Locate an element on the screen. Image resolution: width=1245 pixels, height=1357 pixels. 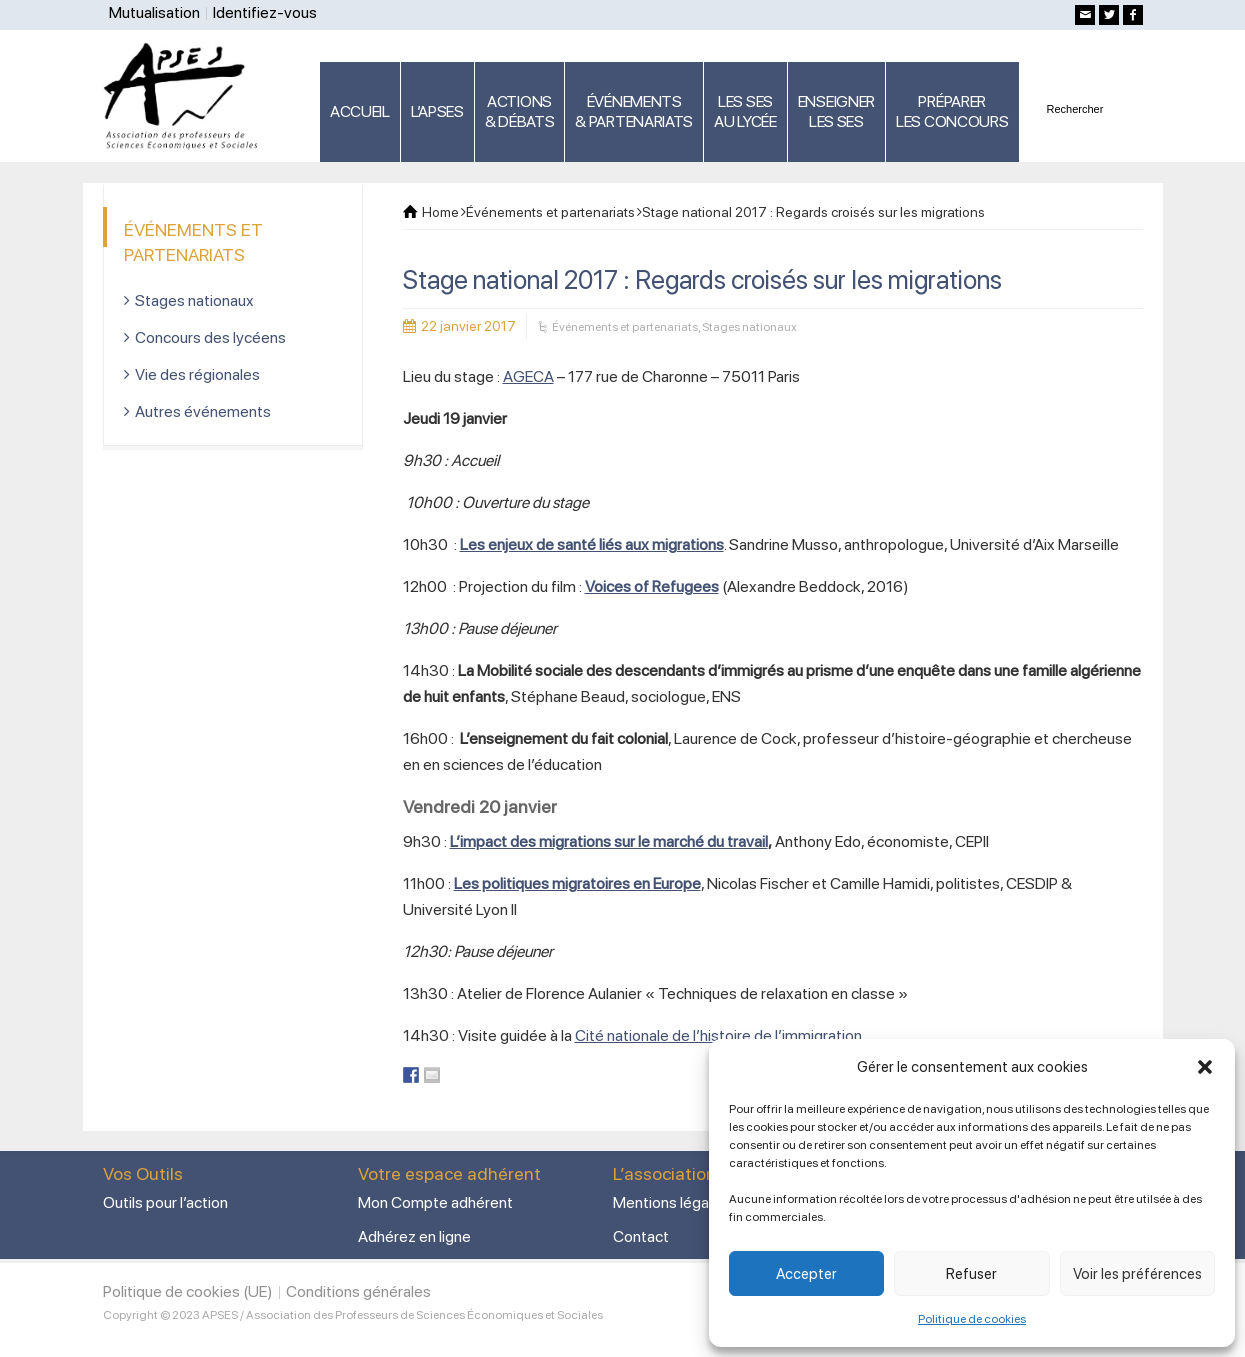
Outils pour l’action is located at coordinates (165, 1202).